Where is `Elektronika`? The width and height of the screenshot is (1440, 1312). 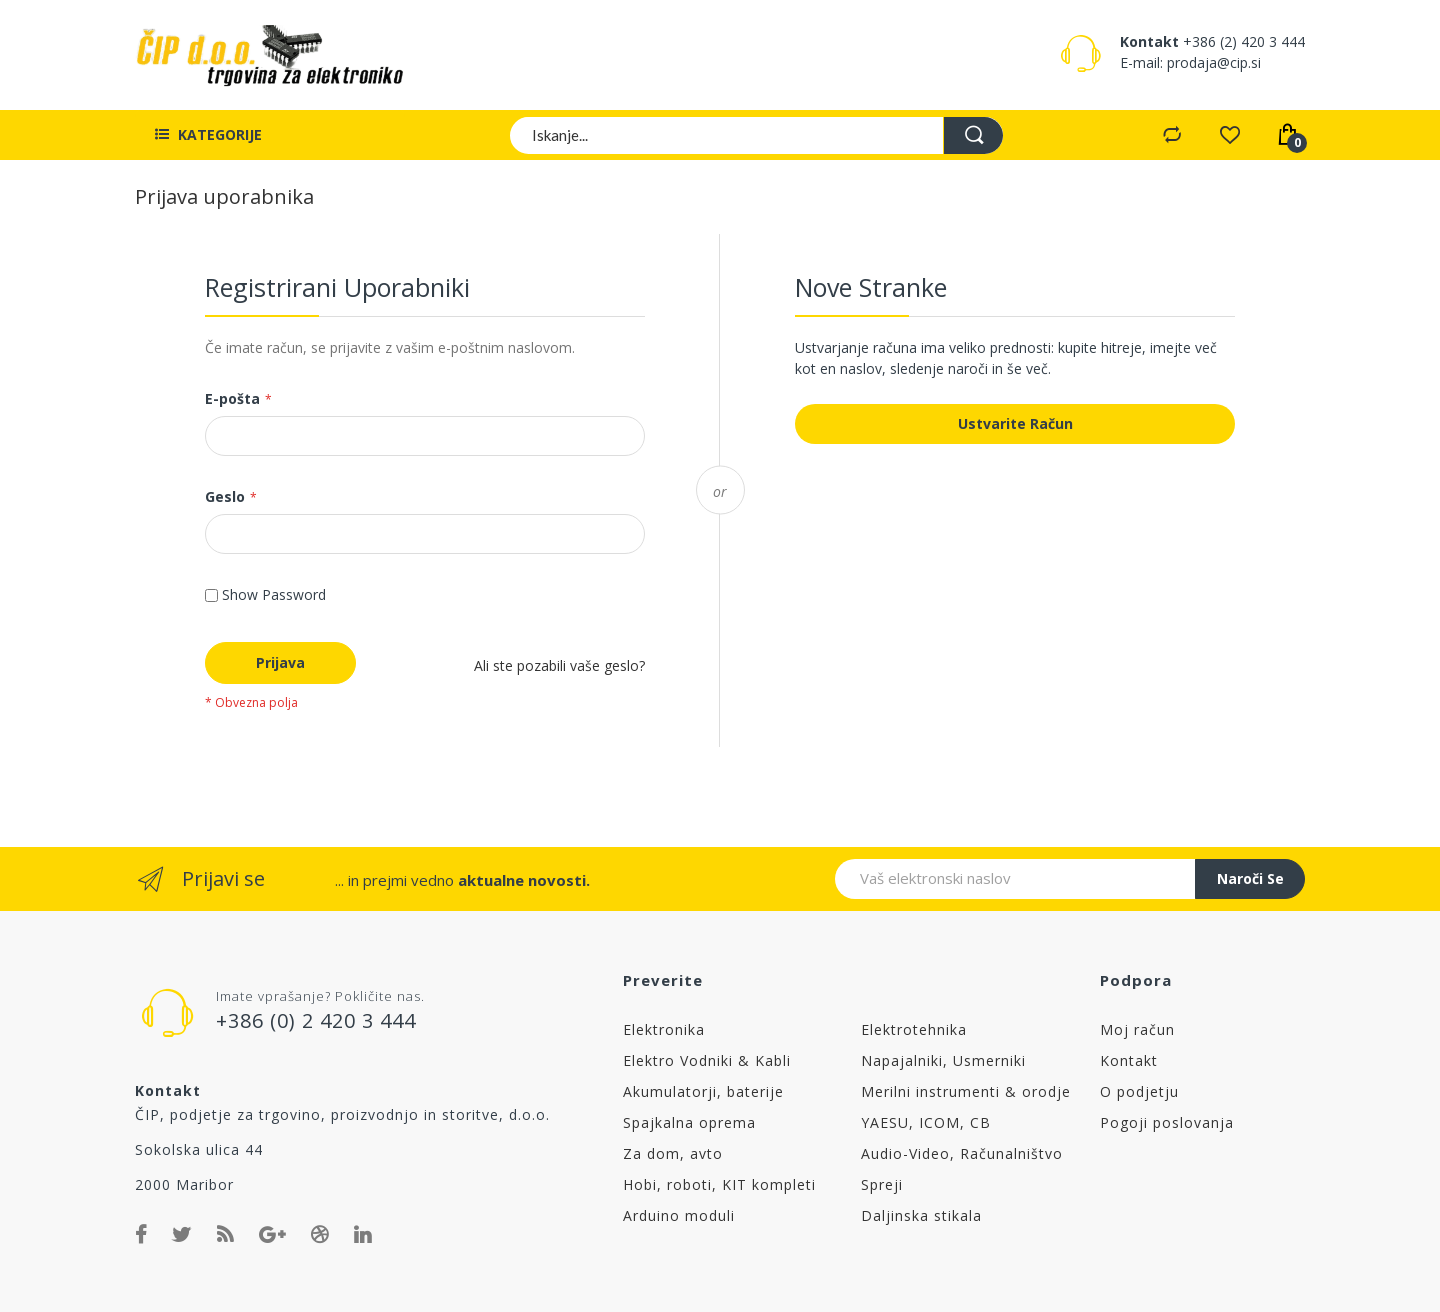
Elektronika is located at coordinates (664, 1029).